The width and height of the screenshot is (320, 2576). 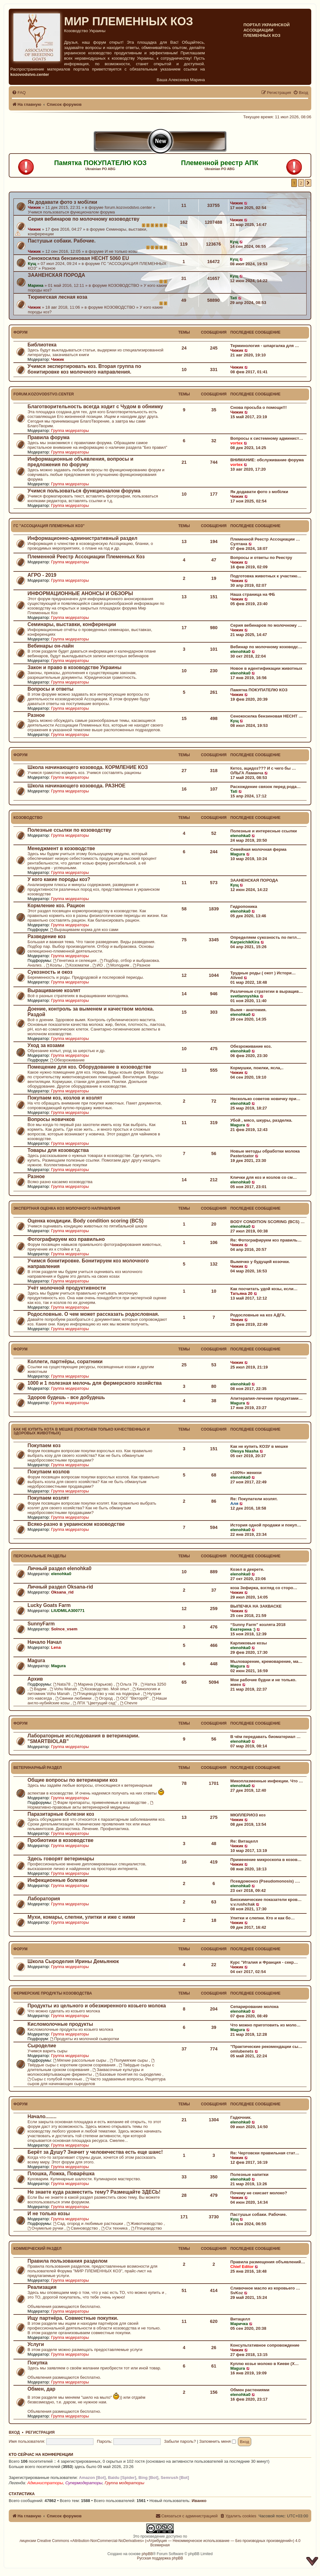 What do you see at coordinates (84, 2038) in the screenshot?
I see `Продукты из молочной сыворотки` at bounding box center [84, 2038].